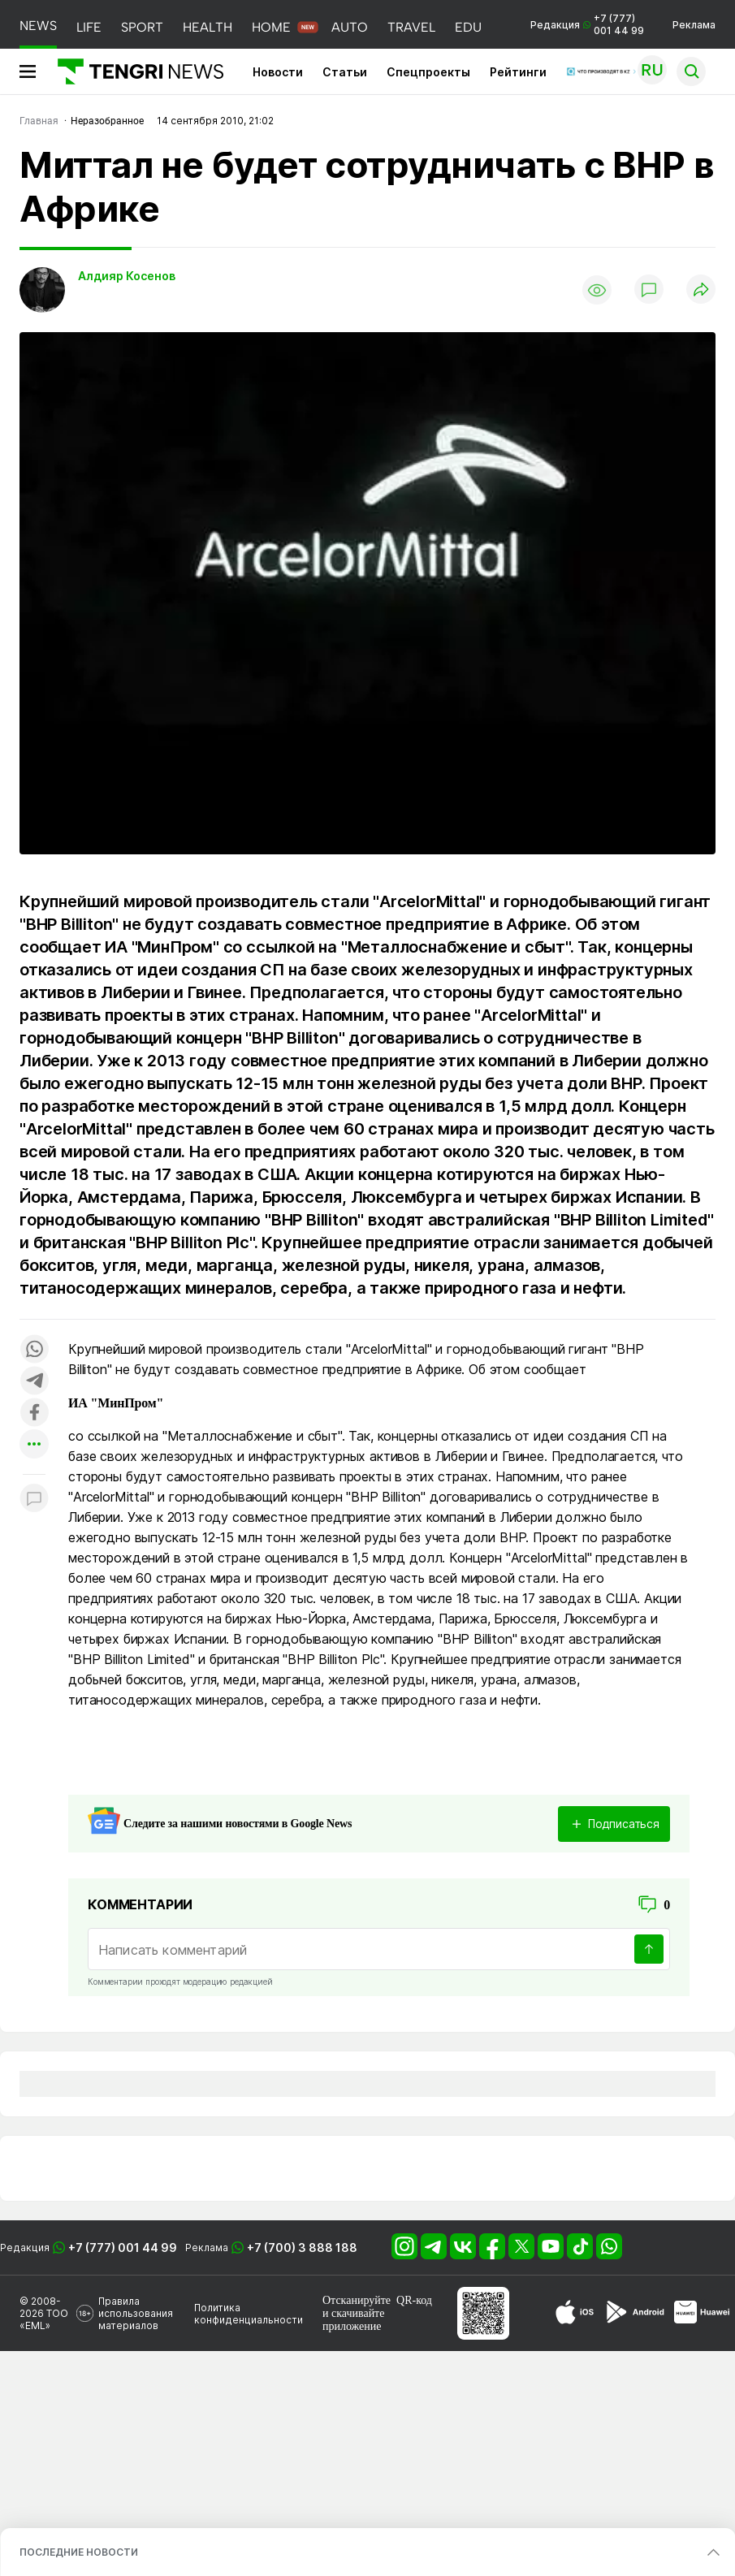 The height and width of the screenshot is (2576, 735). What do you see at coordinates (349, 27) in the screenshot?
I see `AUTO` at bounding box center [349, 27].